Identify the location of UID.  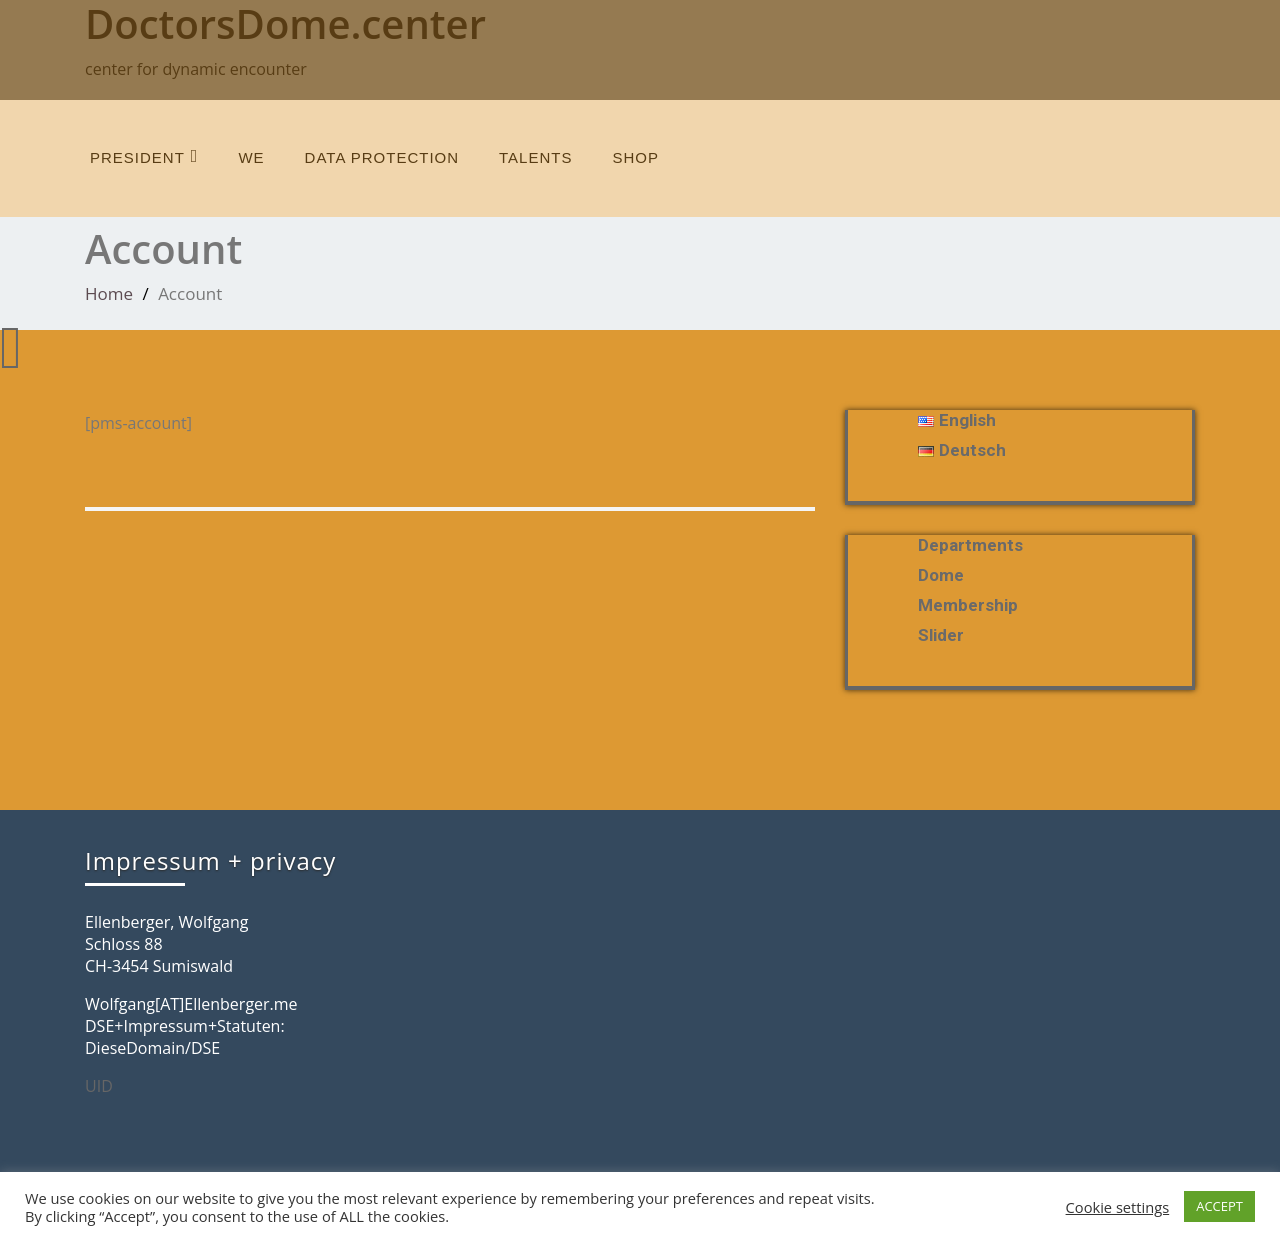
(99, 1086).